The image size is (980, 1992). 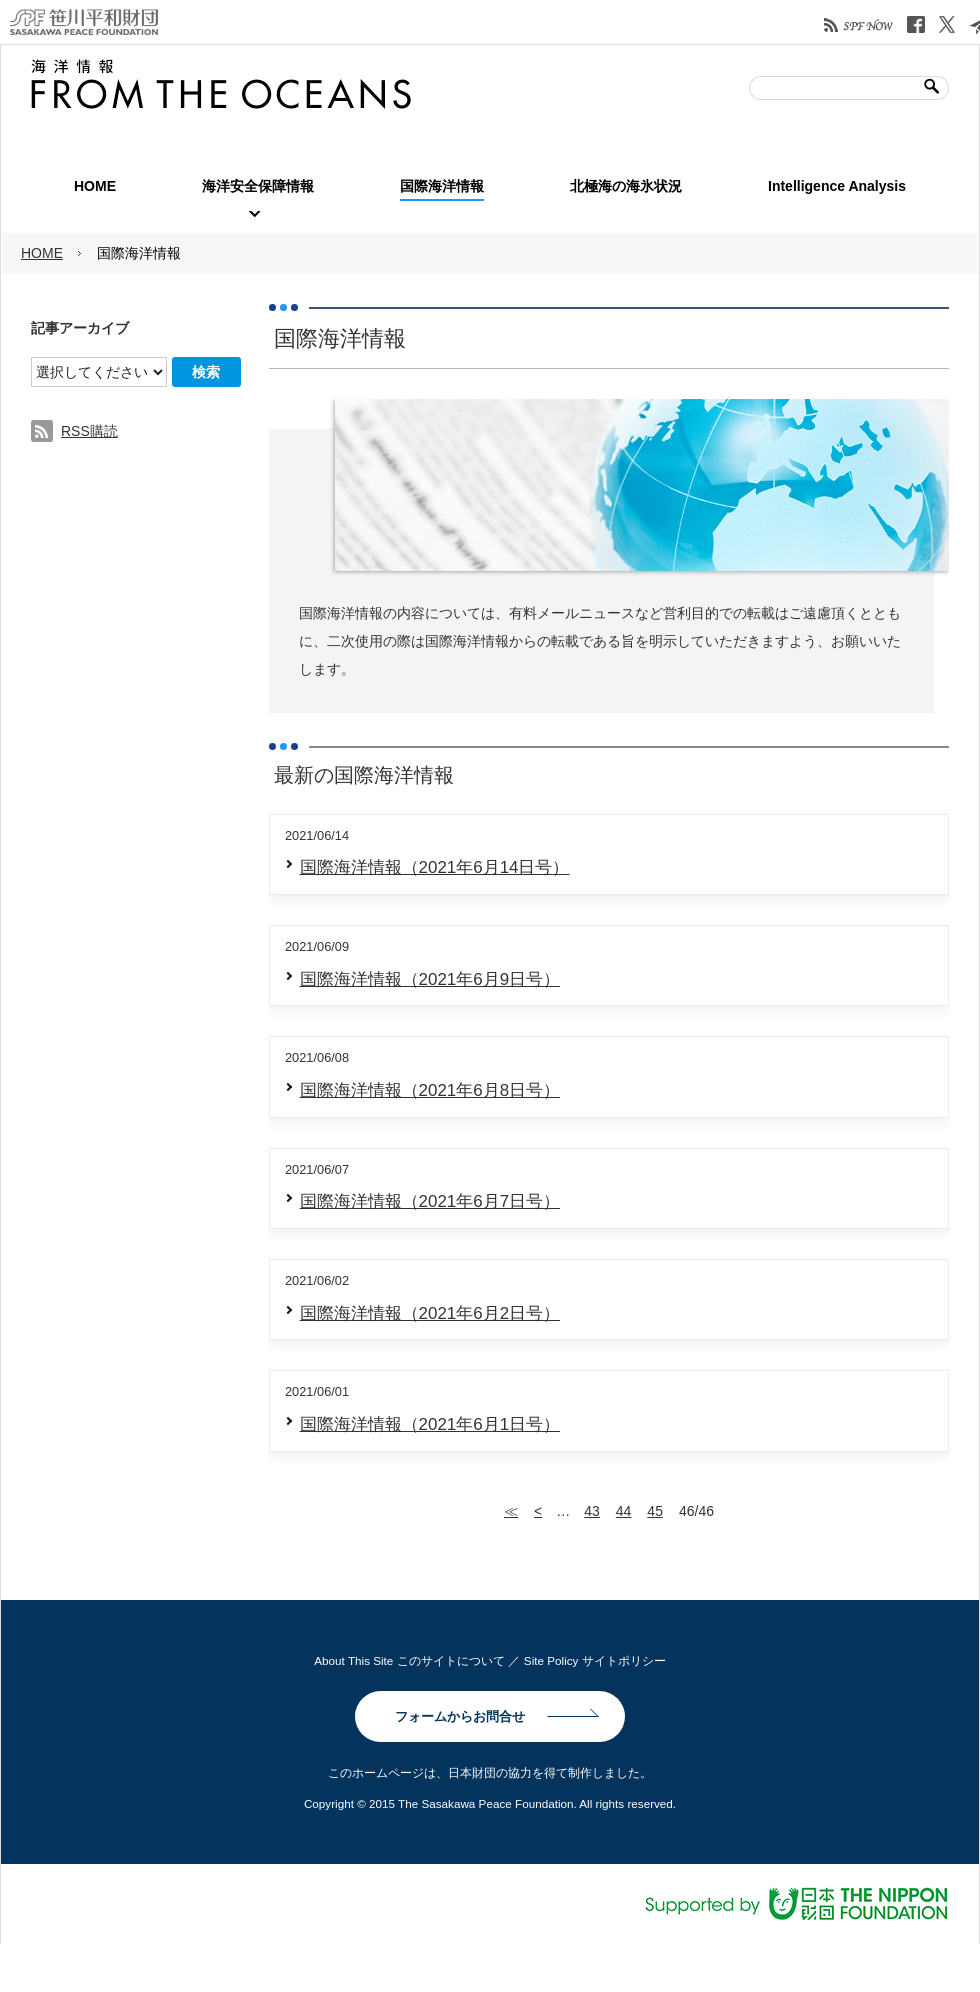 What do you see at coordinates (435, 867) in the screenshot?
I see `国際海洋情報（2021年6月14日号）` at bounding box center [435, 867].